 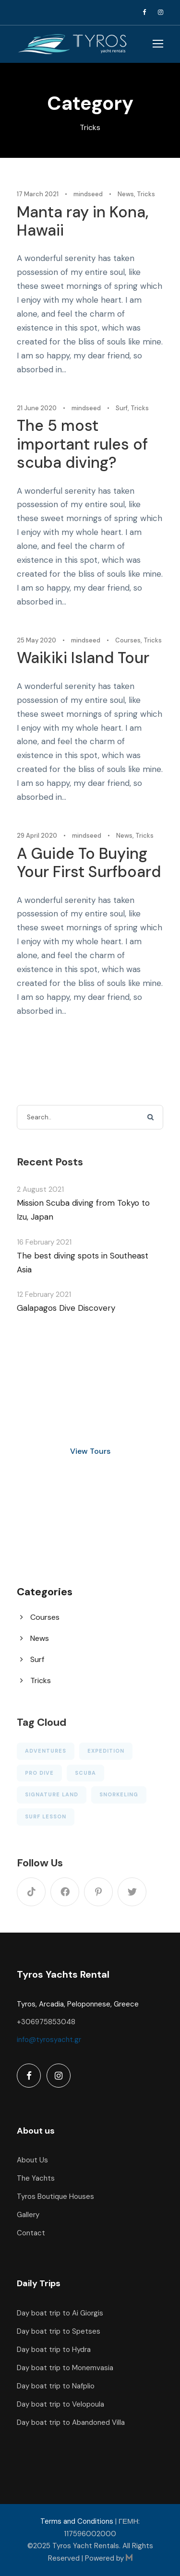 I want to click on A Guide To Buying Your First Surfboard, so click(x=89, y=862).